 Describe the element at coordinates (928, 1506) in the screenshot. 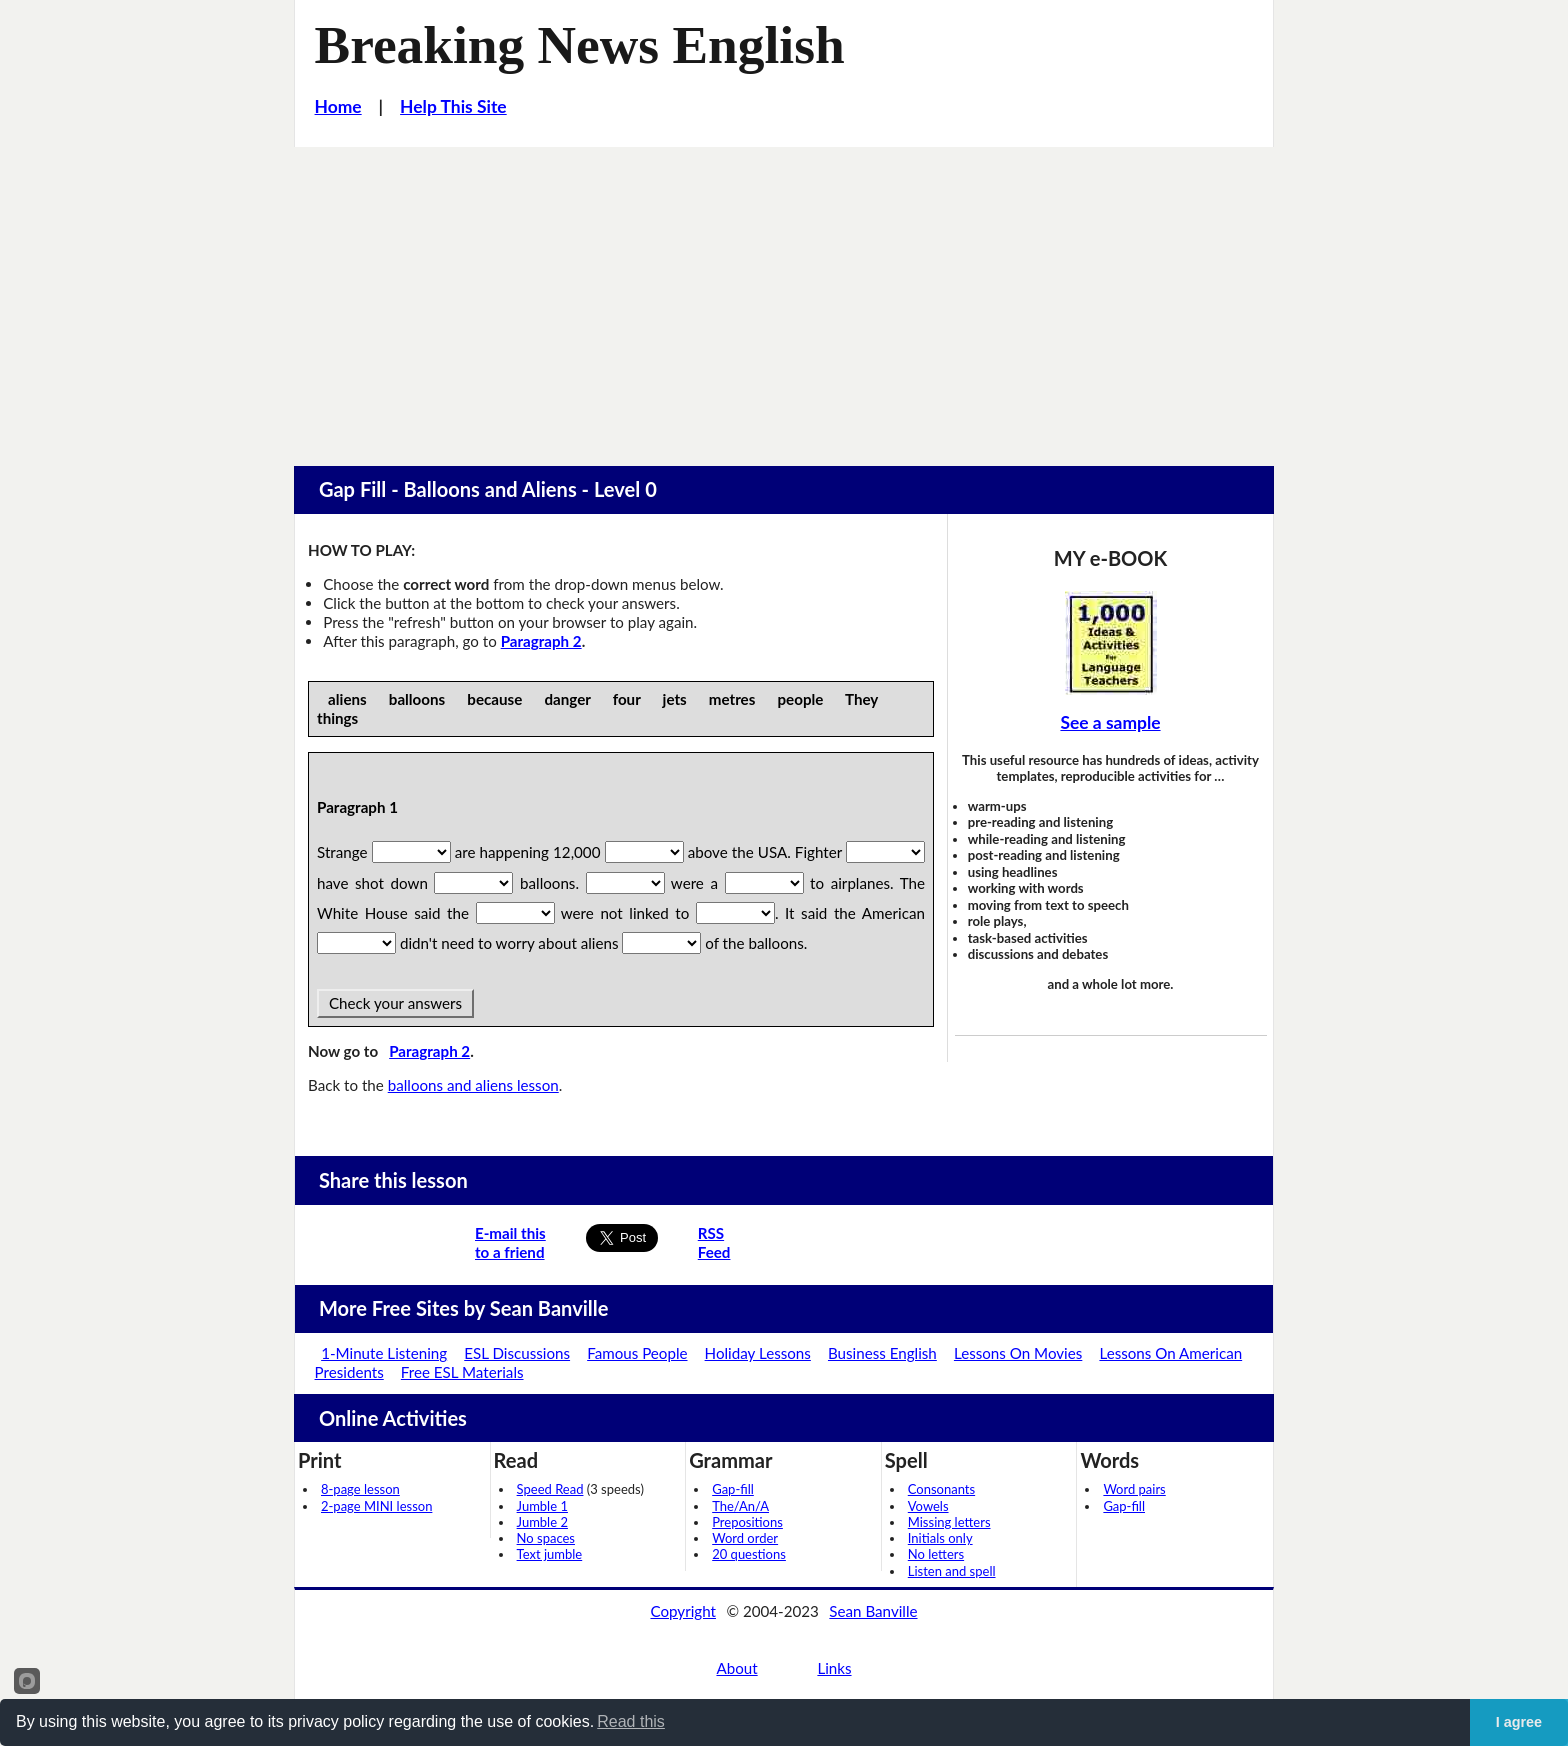

I see `Vowels` at that location.